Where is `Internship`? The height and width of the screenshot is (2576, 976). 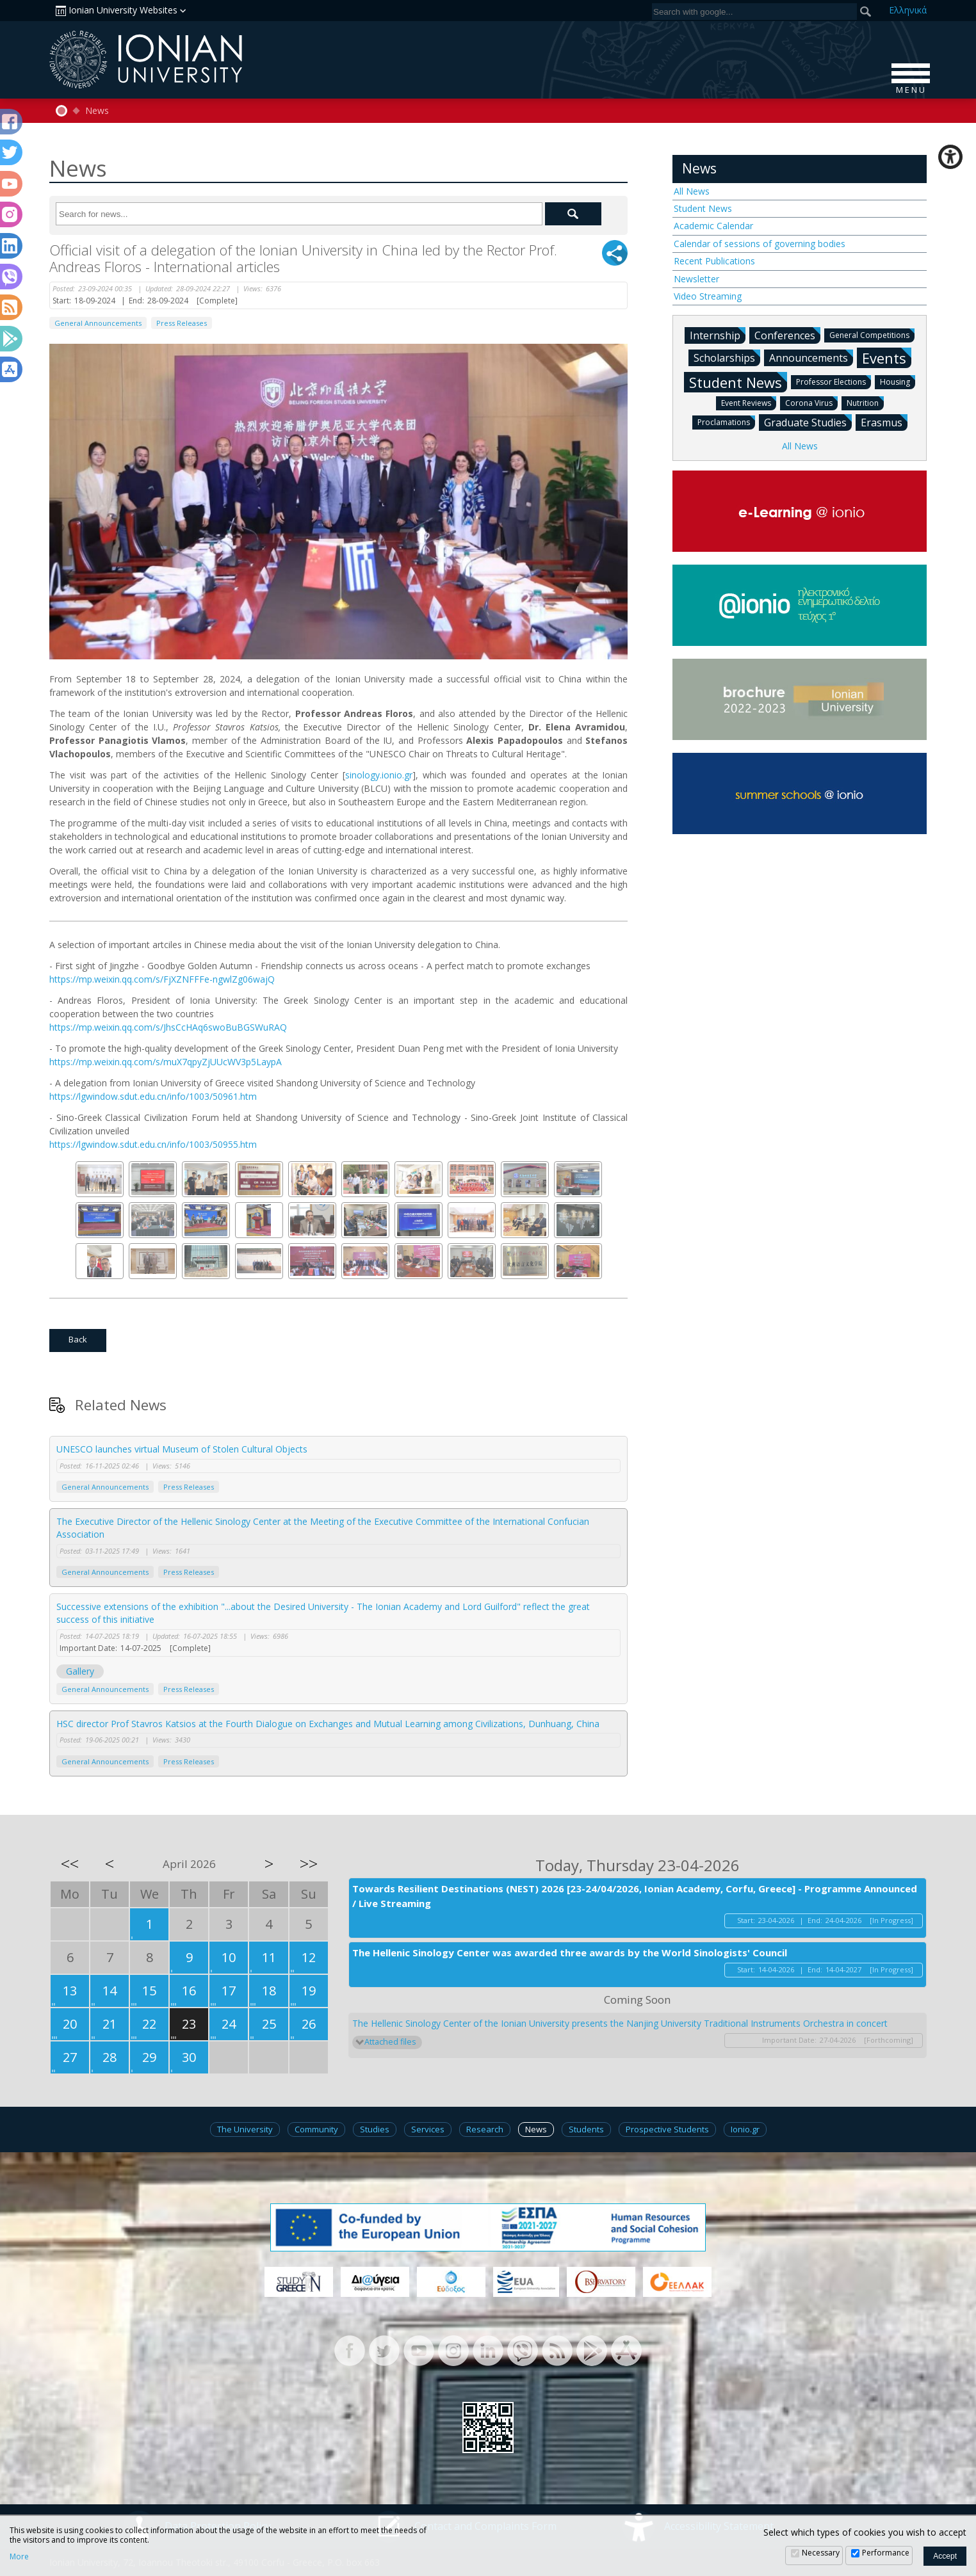 Internship is located at coordinates (717, 334).